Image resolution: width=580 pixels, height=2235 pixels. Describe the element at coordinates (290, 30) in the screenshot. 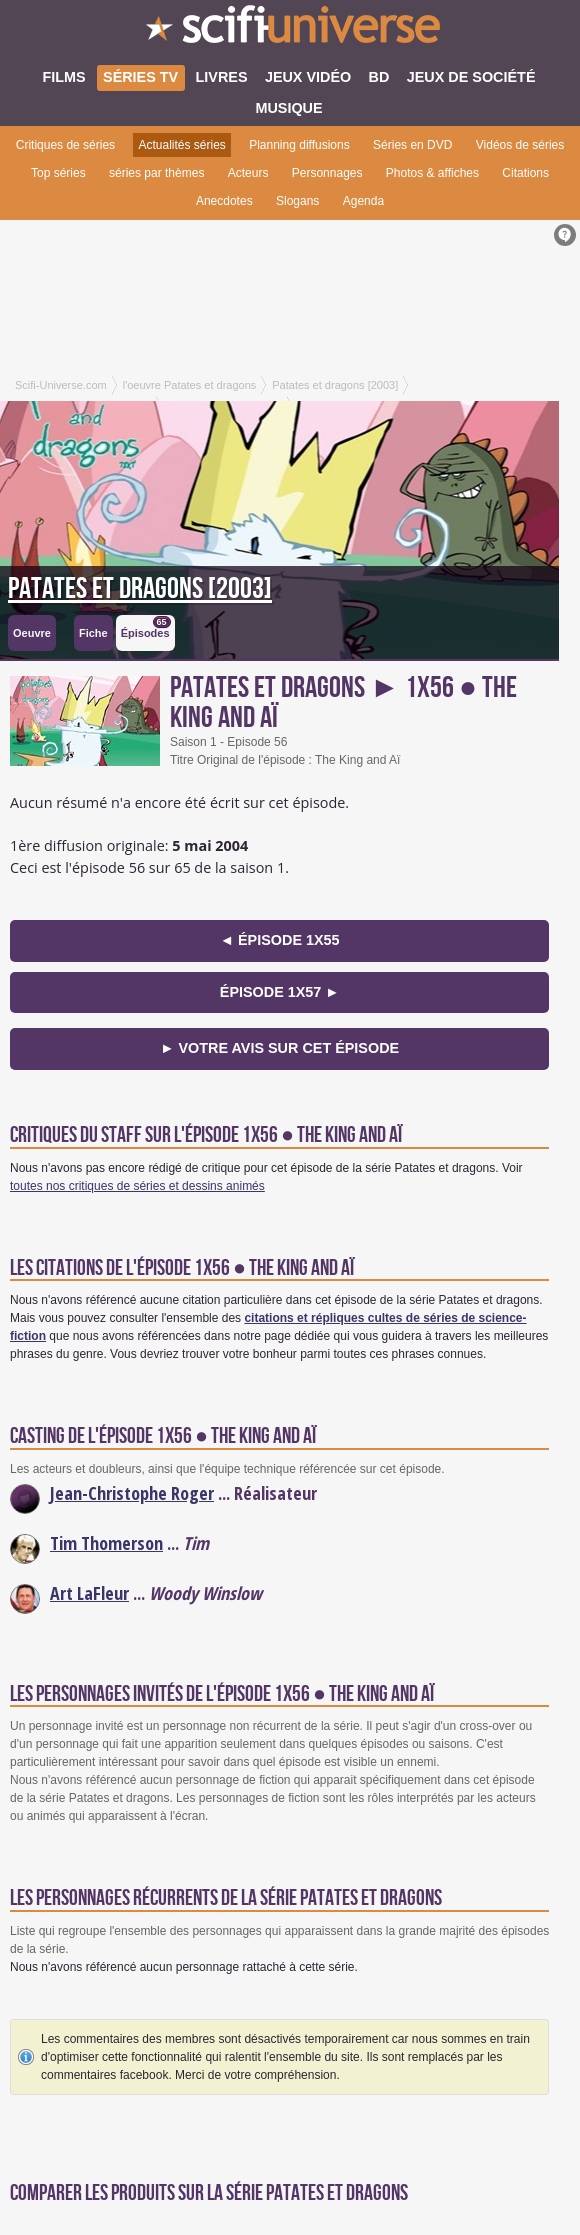

I see `SciFi-Universe.com - Votre destination quotidienne pour un voyage dans l'imaginaire` at that location.